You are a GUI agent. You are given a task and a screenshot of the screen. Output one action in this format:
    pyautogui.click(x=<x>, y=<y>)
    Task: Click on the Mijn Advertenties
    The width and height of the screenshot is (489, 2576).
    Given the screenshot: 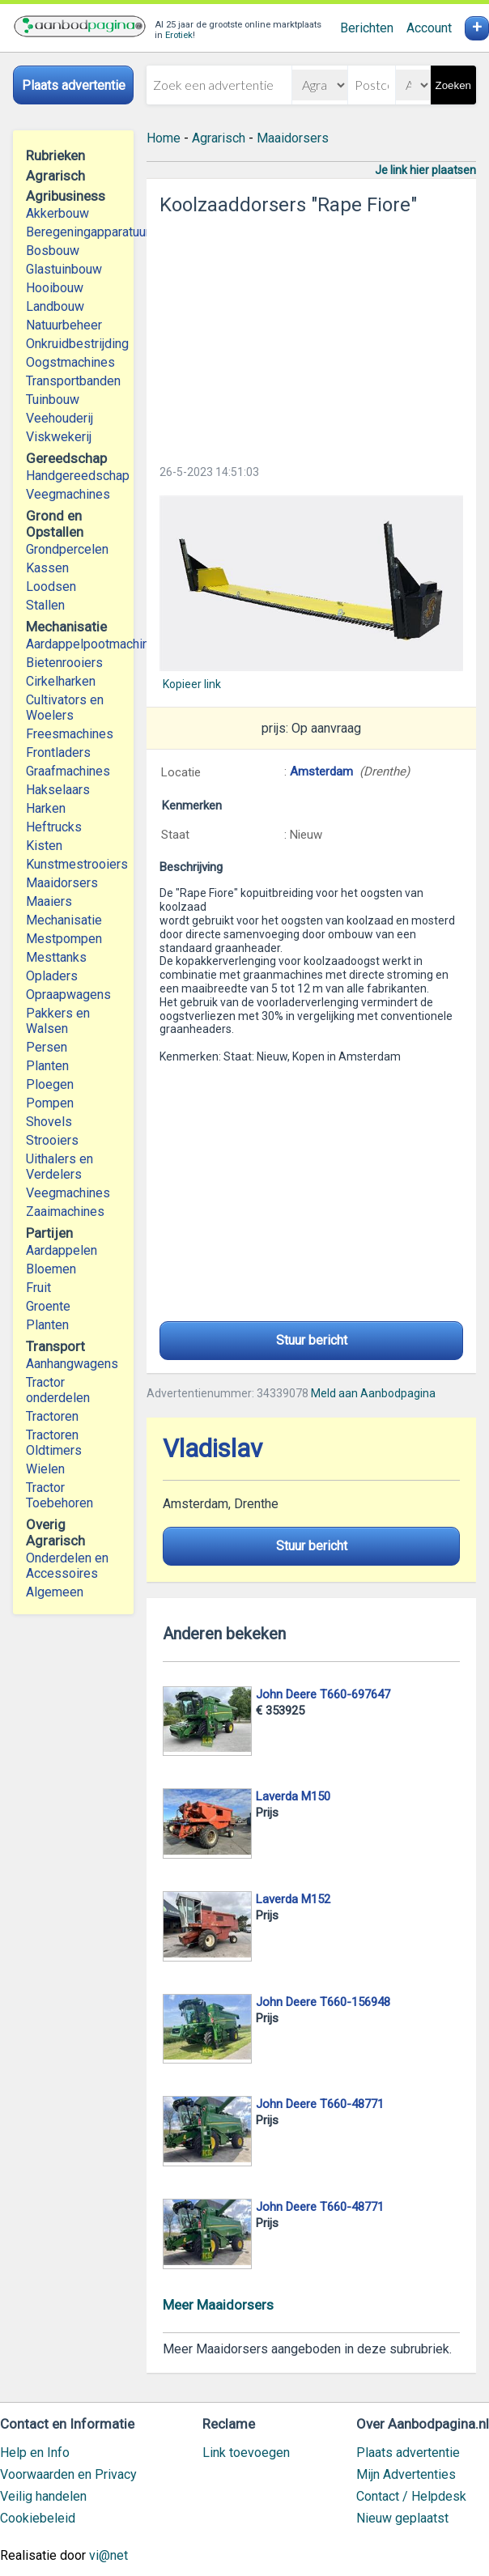 What is the action you would take?
    pyautogui.click(x=406, y=2474)
    